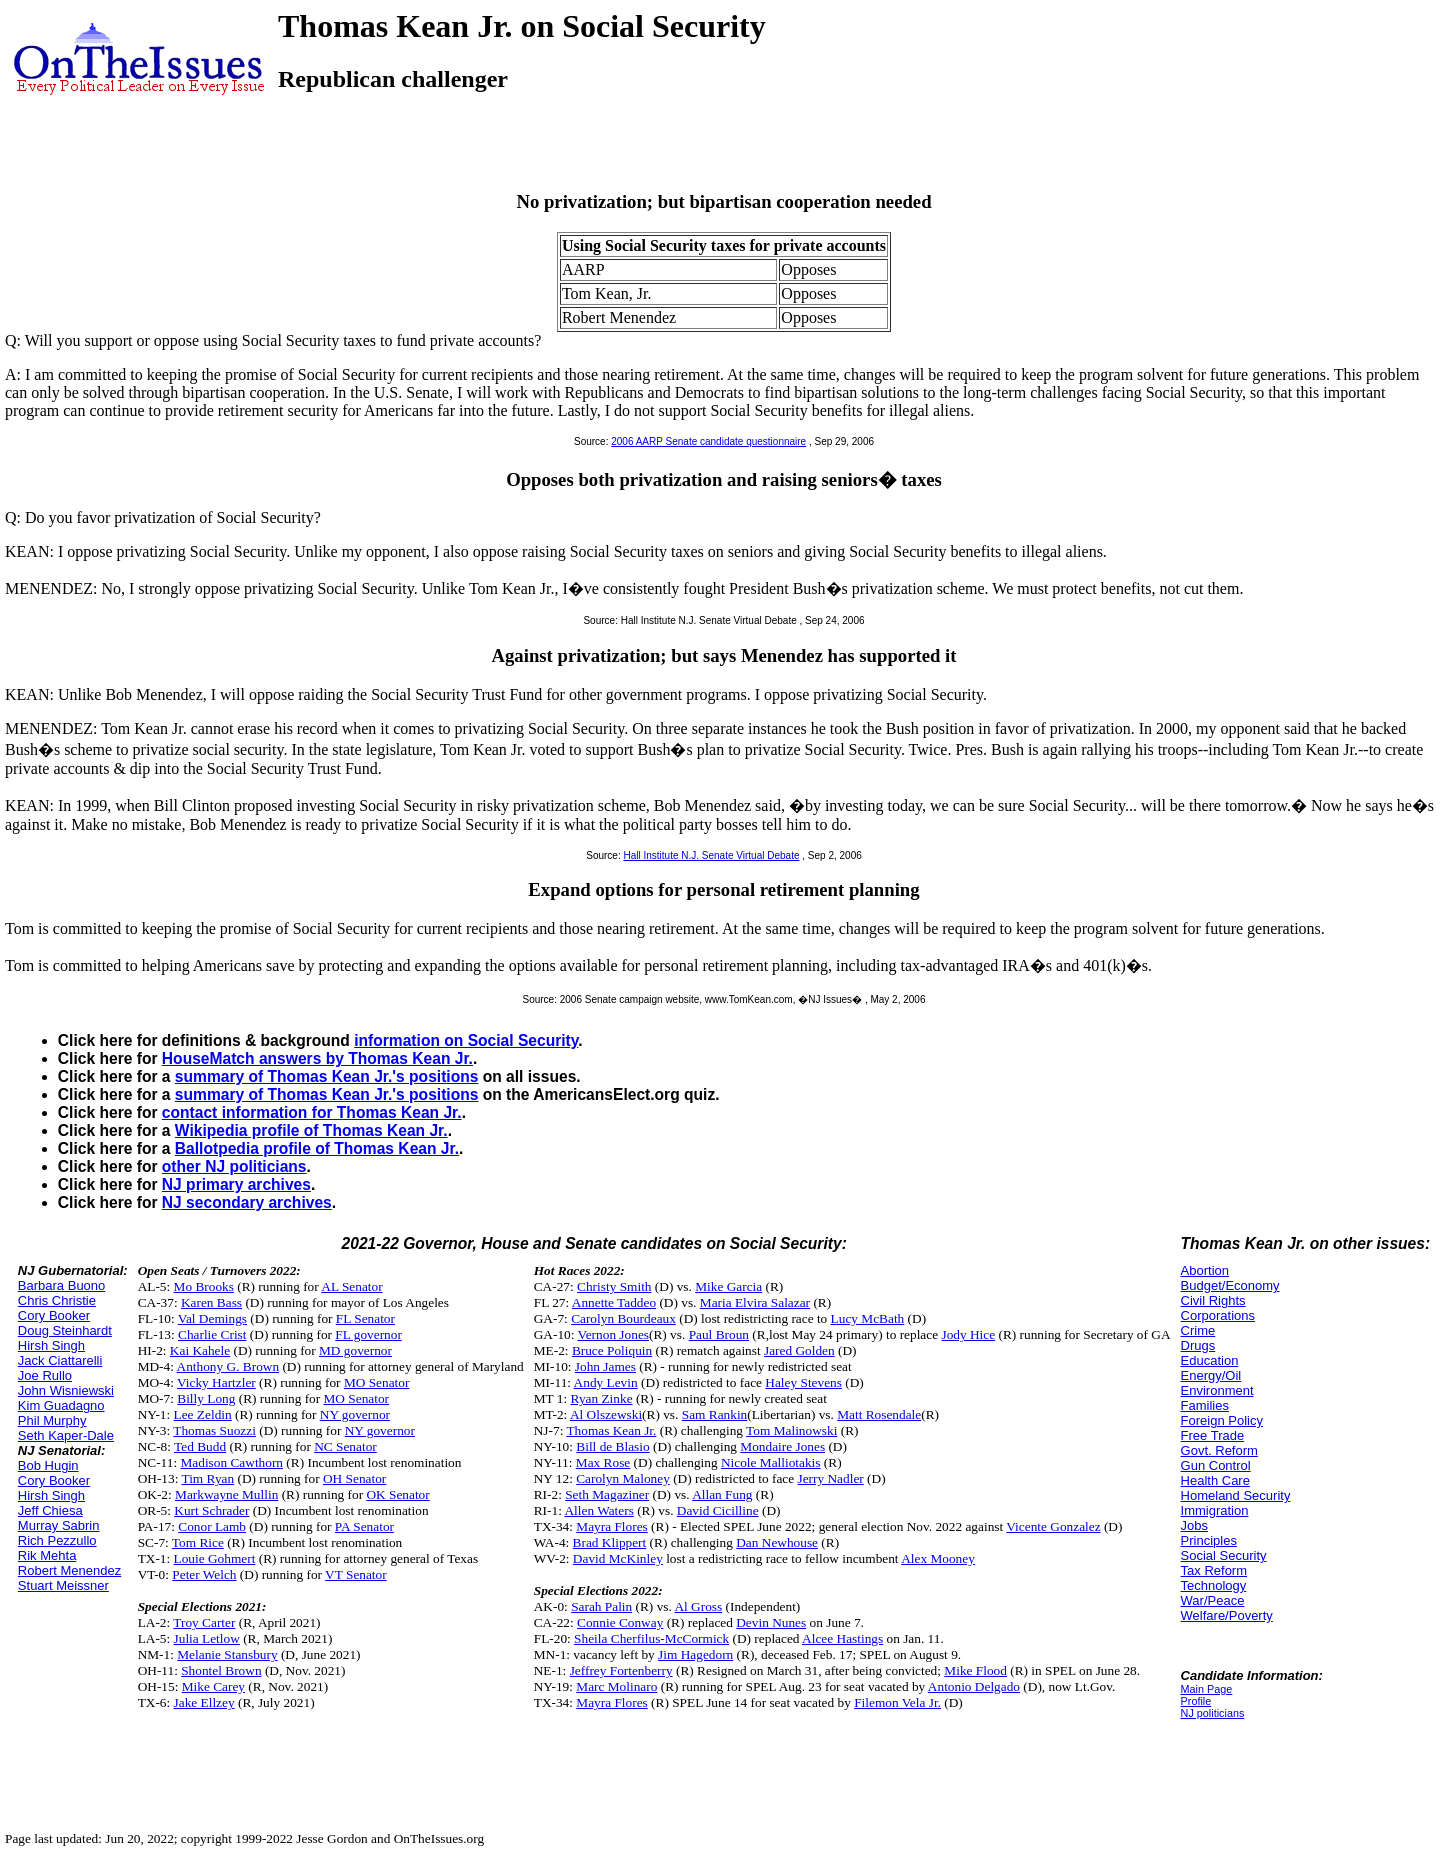 This screenshot has width=1448, height=1852. I want to click on Paul Broun, so click(719, 1334).